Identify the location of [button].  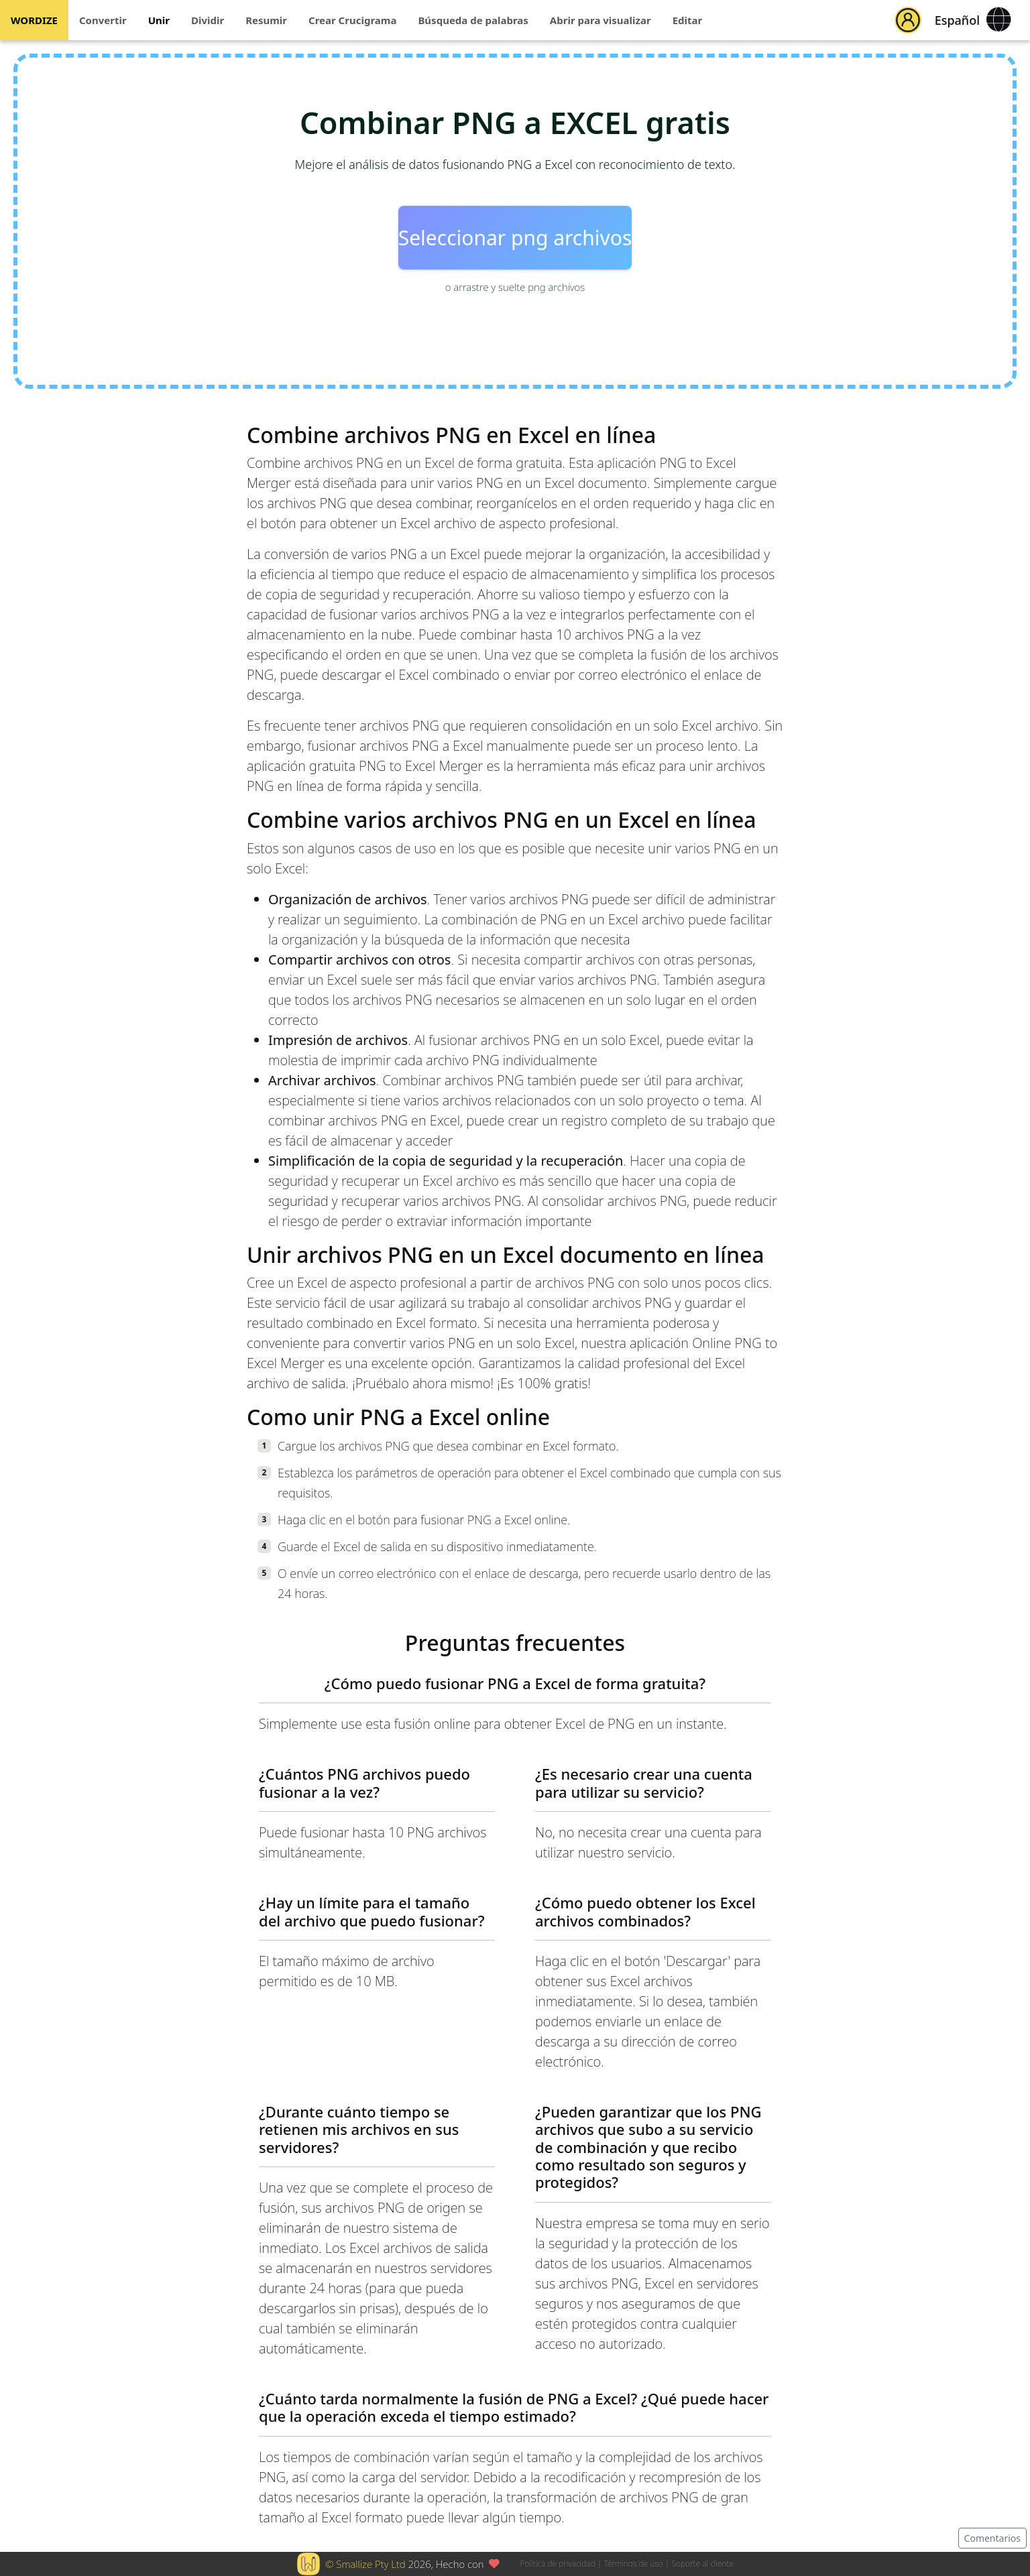
(908, 20).